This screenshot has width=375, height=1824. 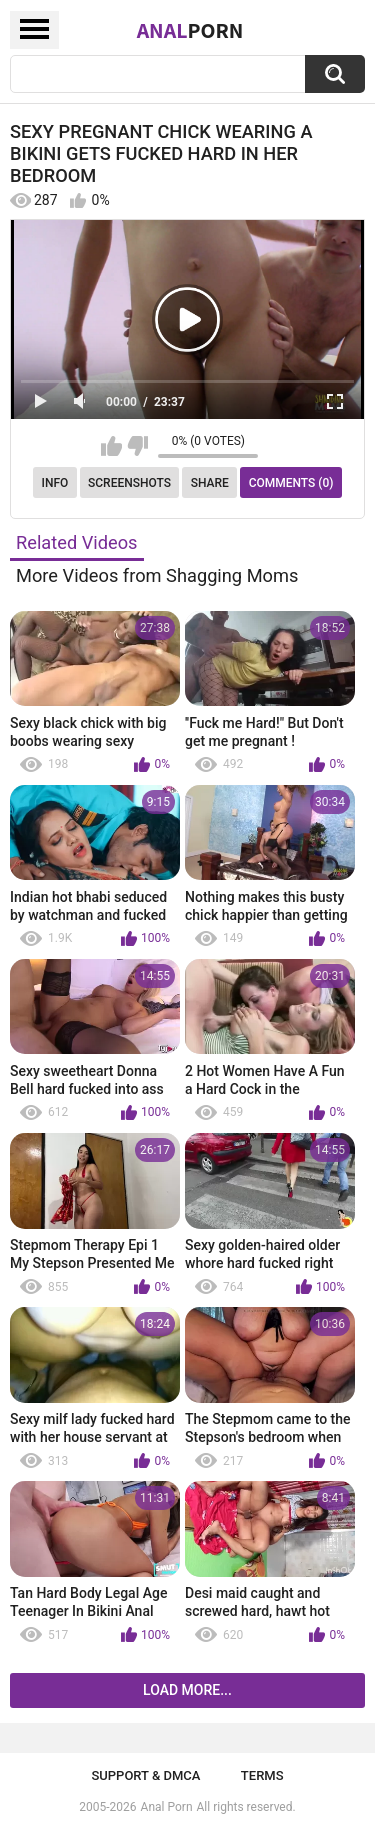 What do you see at coordinates (210, 483) in the screenshot?
I see `Share` at bounding box center [210, 483].